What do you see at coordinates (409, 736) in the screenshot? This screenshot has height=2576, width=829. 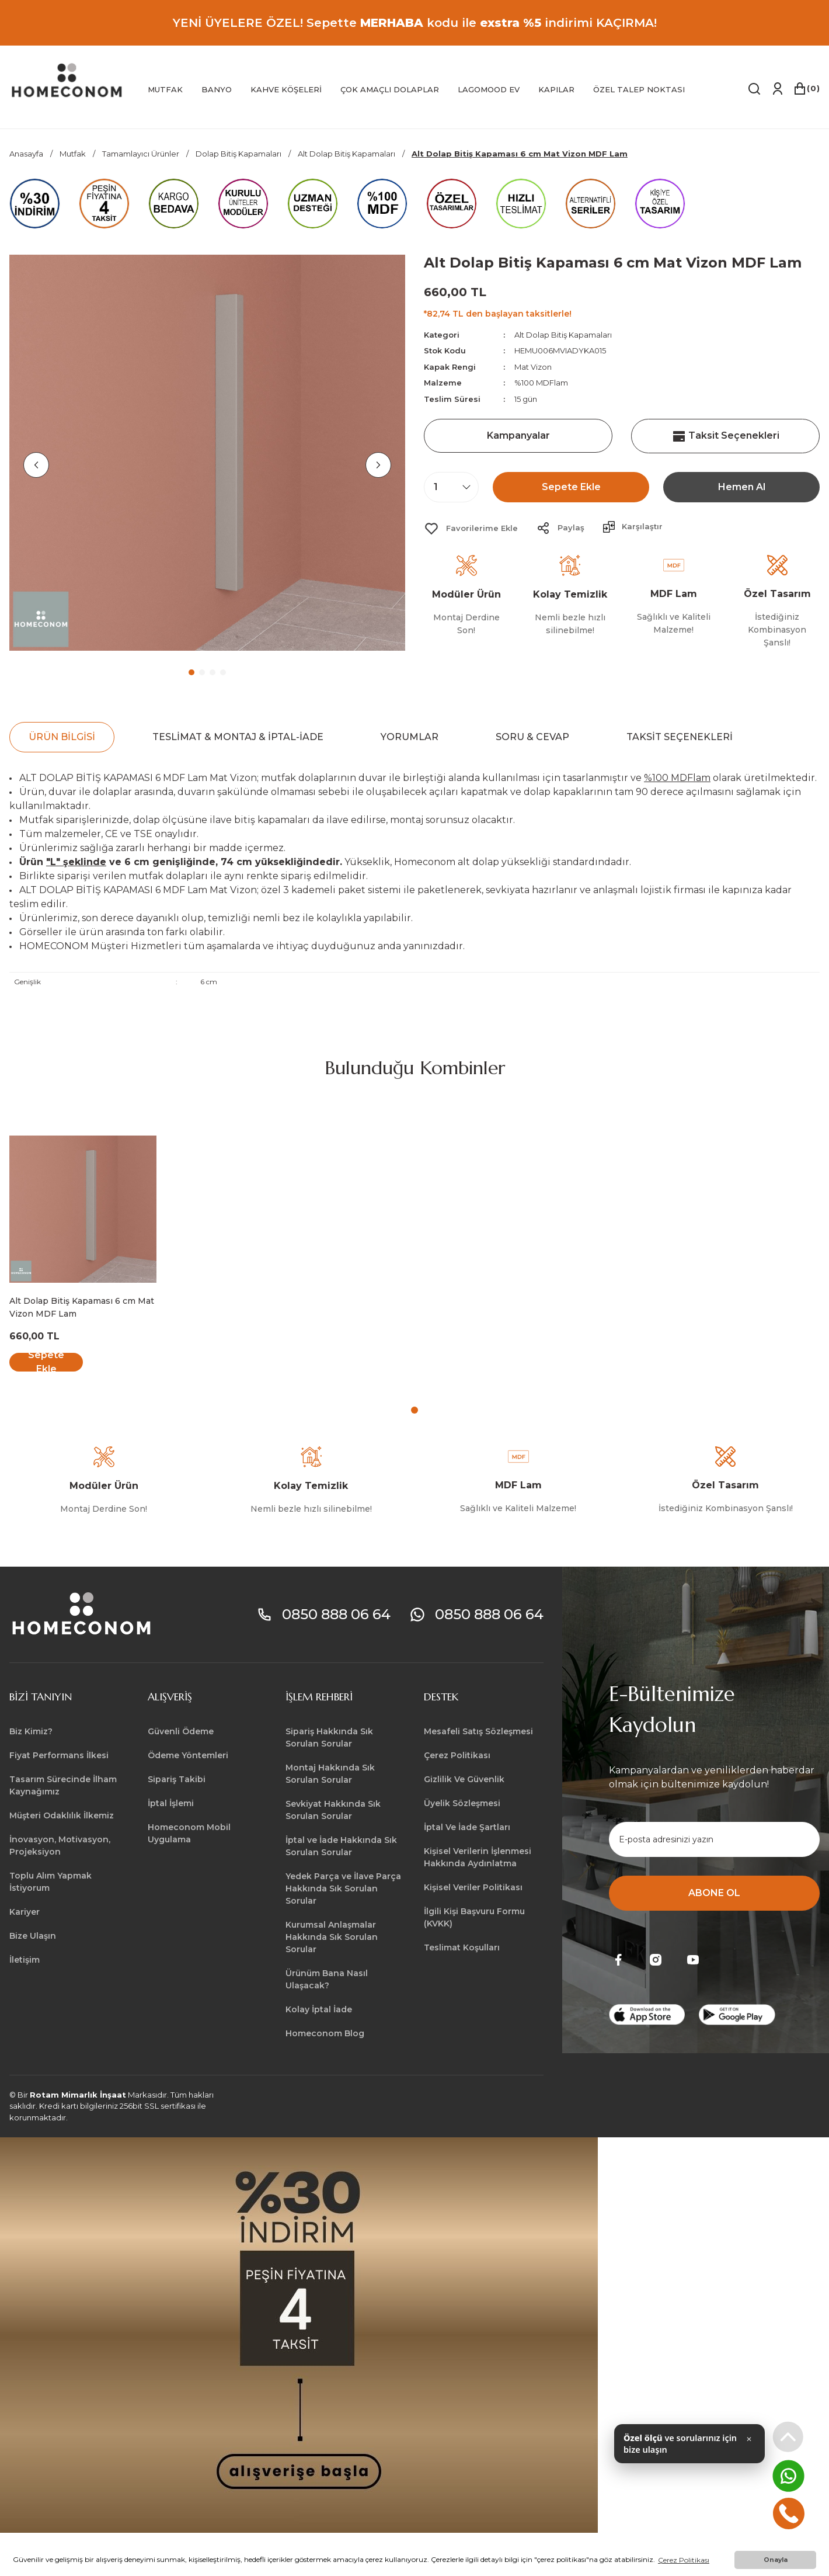 I see `Yorumlar` at bounding box center [409, 736].